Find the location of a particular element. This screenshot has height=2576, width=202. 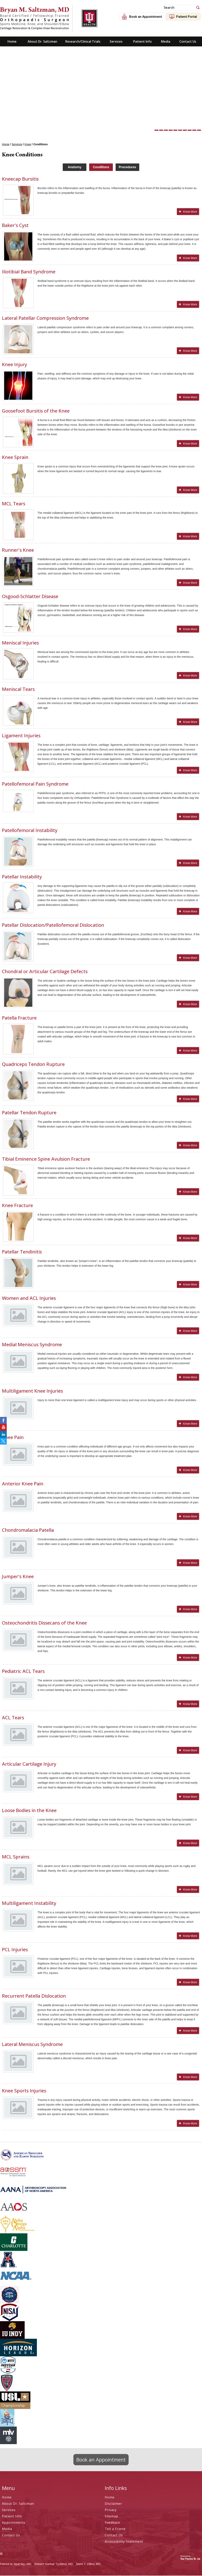

Accessibility Statement is located at coordinates (124, 2542).